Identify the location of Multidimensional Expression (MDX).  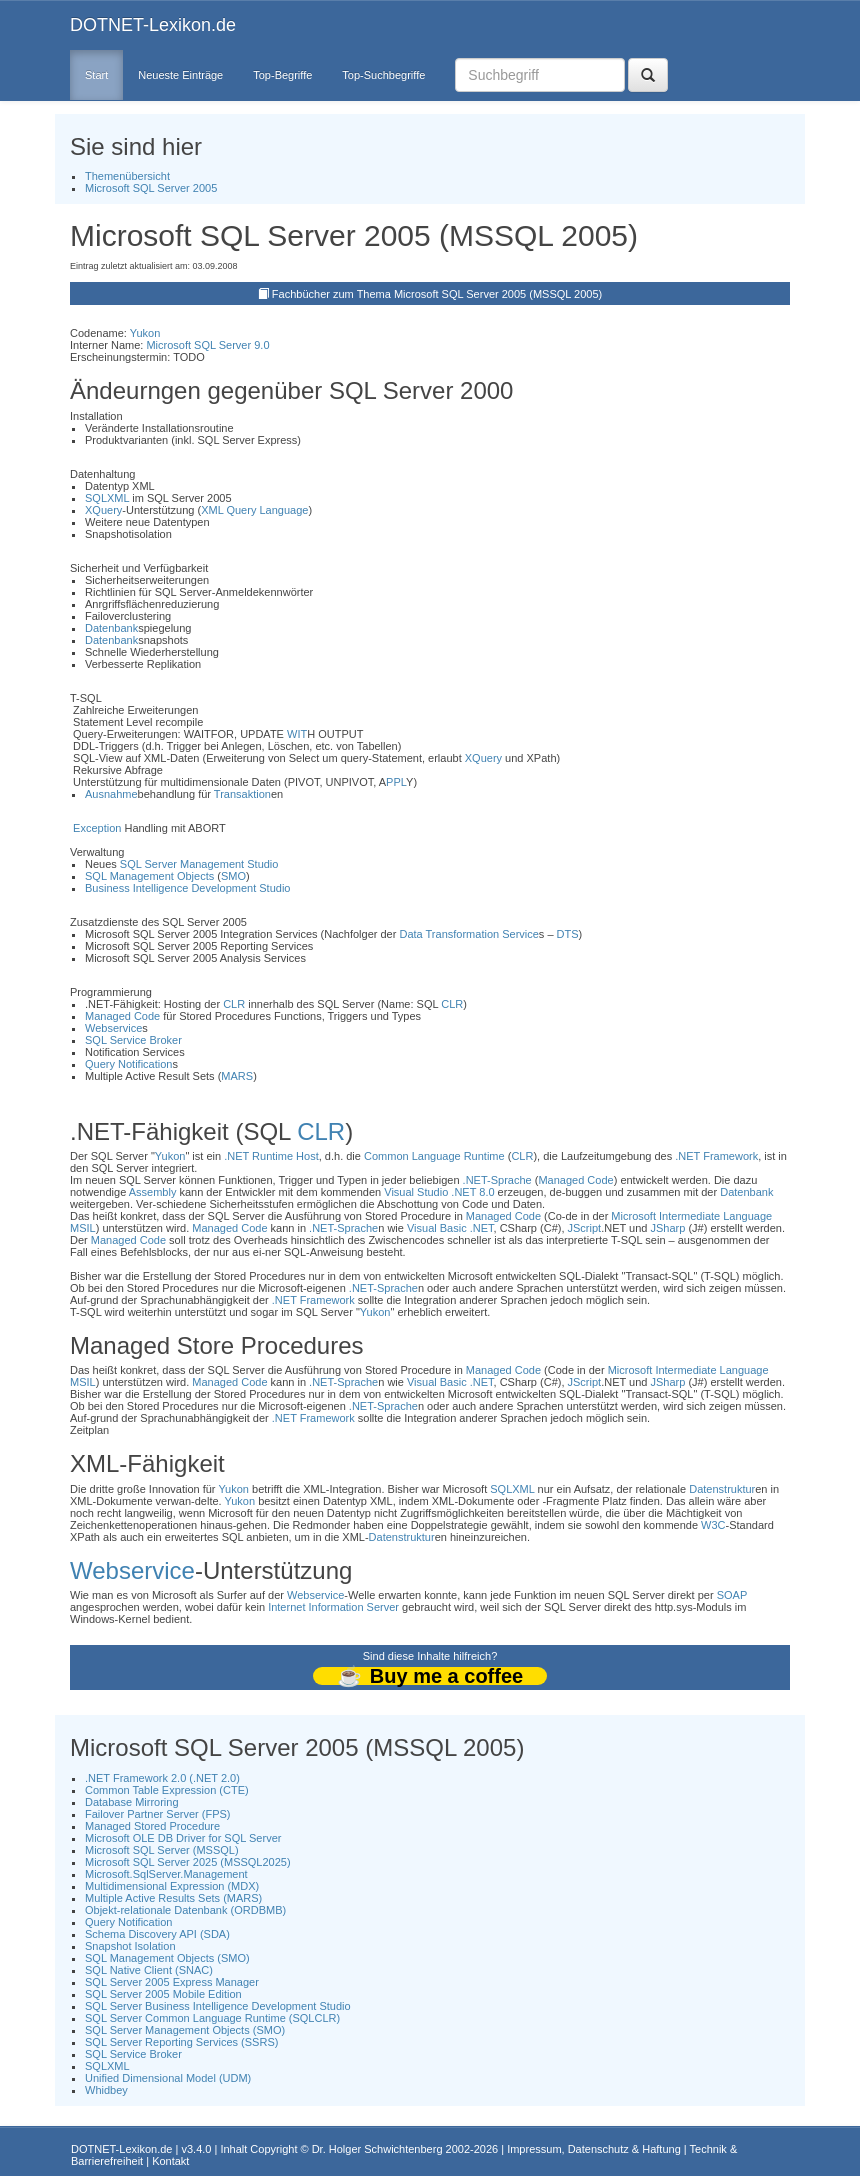
(172, 1886).